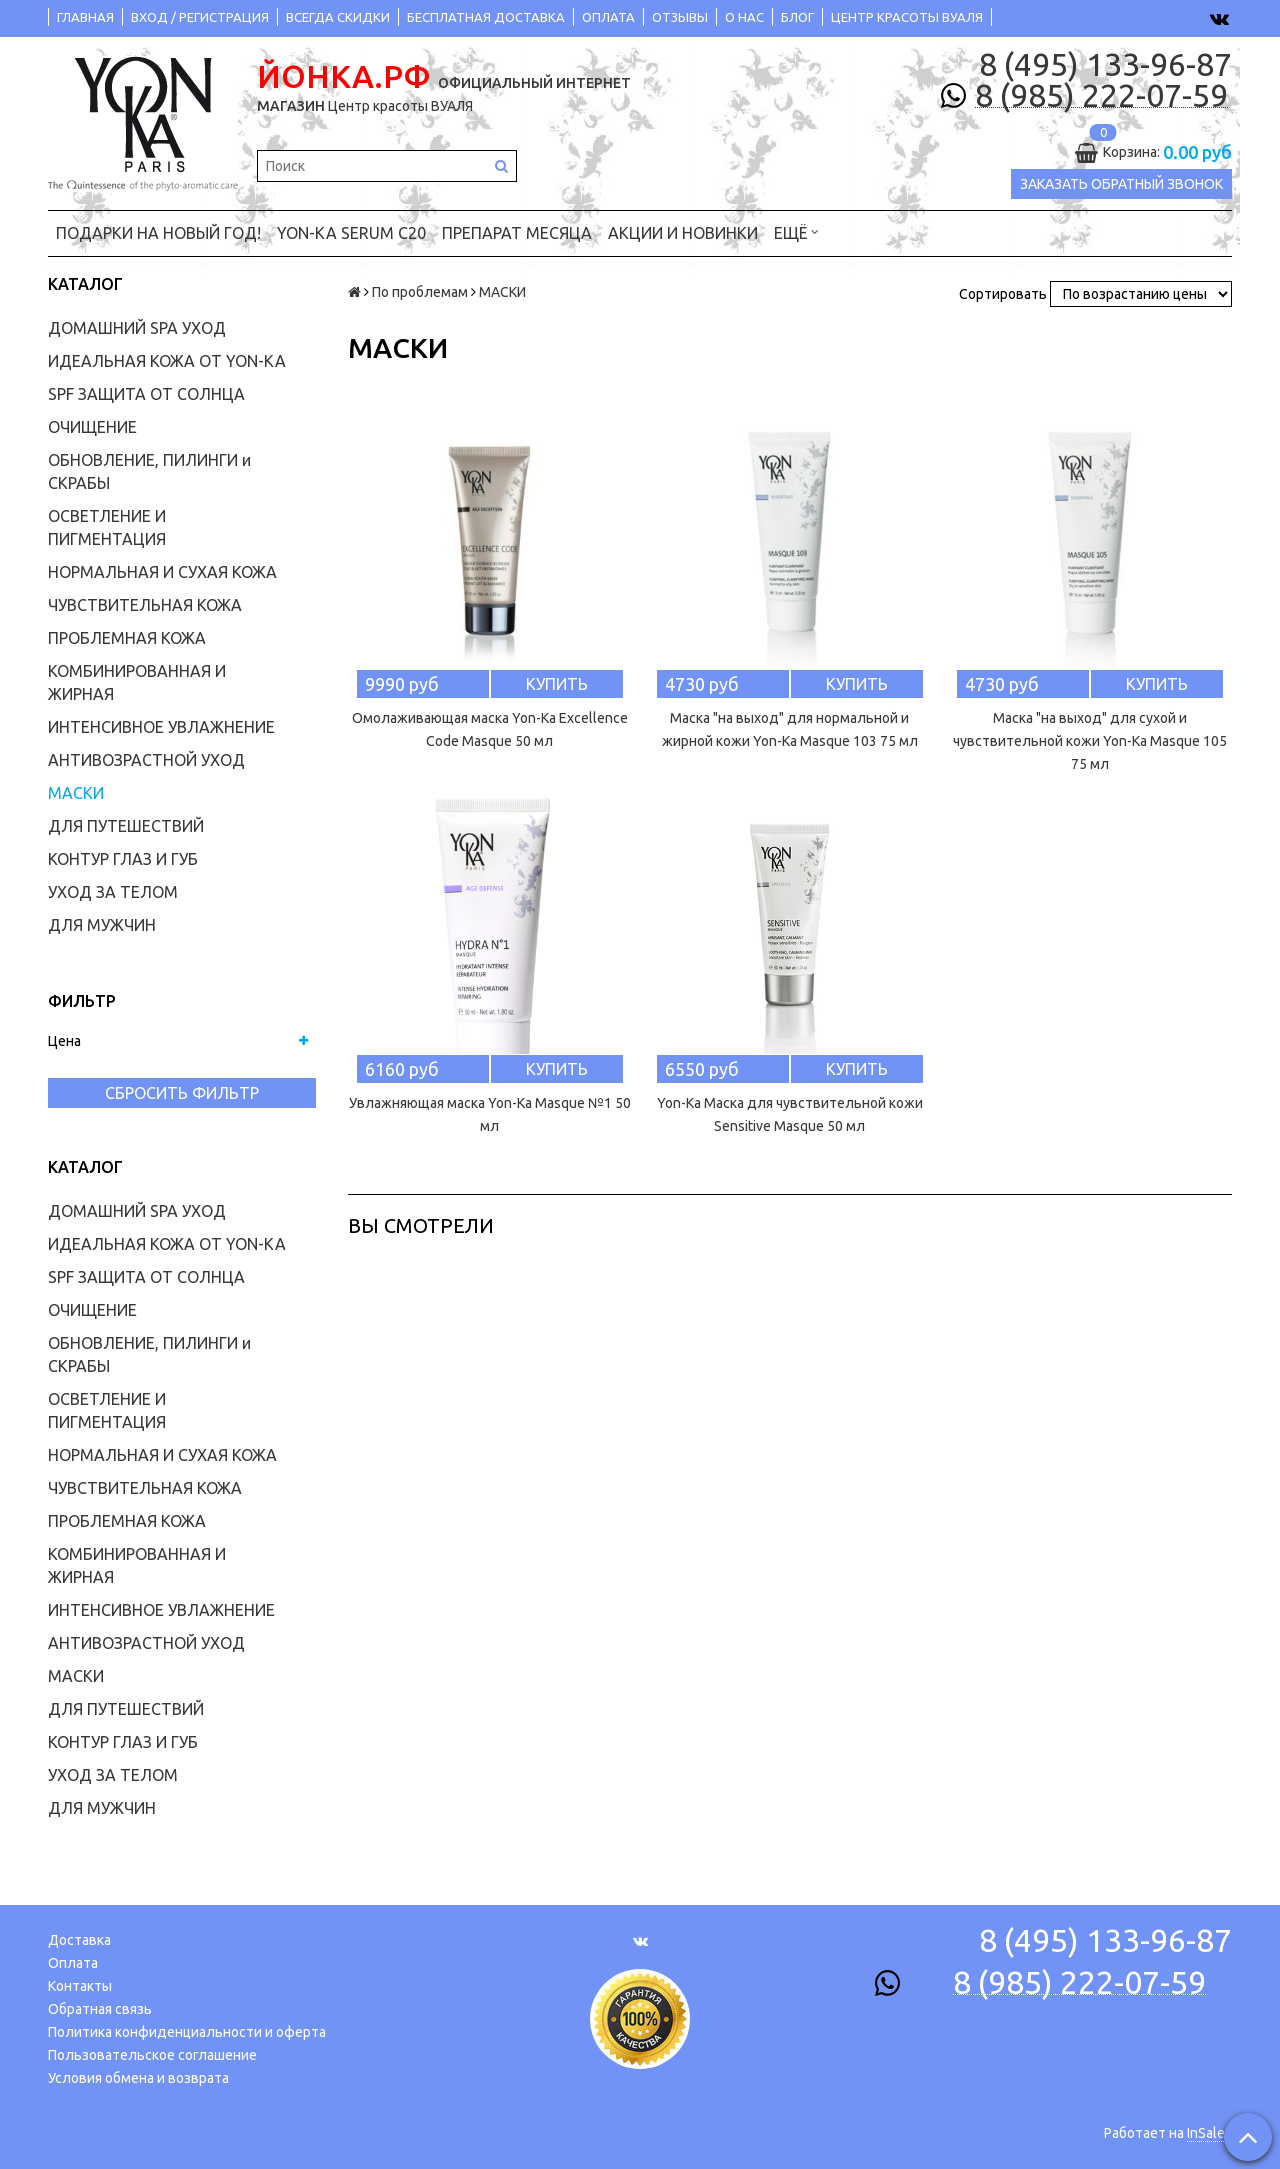 Image resolution: width=1280 pixels, height=2169 pixels. I want to click on Маска "на выход" для сухой и чувствительной кожи Yon-Ka Masque 105 75 мл, so click(1090, 741).